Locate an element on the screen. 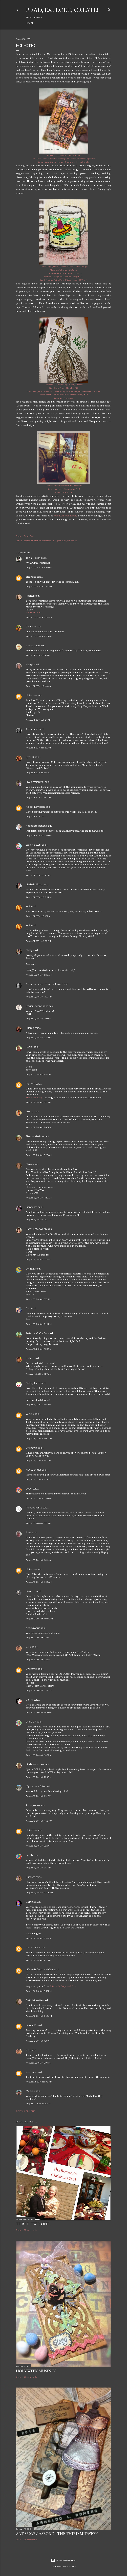 The image size is (127, 2576). August 11, 2014 at 12:32 PM is located at coordinates (39, 835).